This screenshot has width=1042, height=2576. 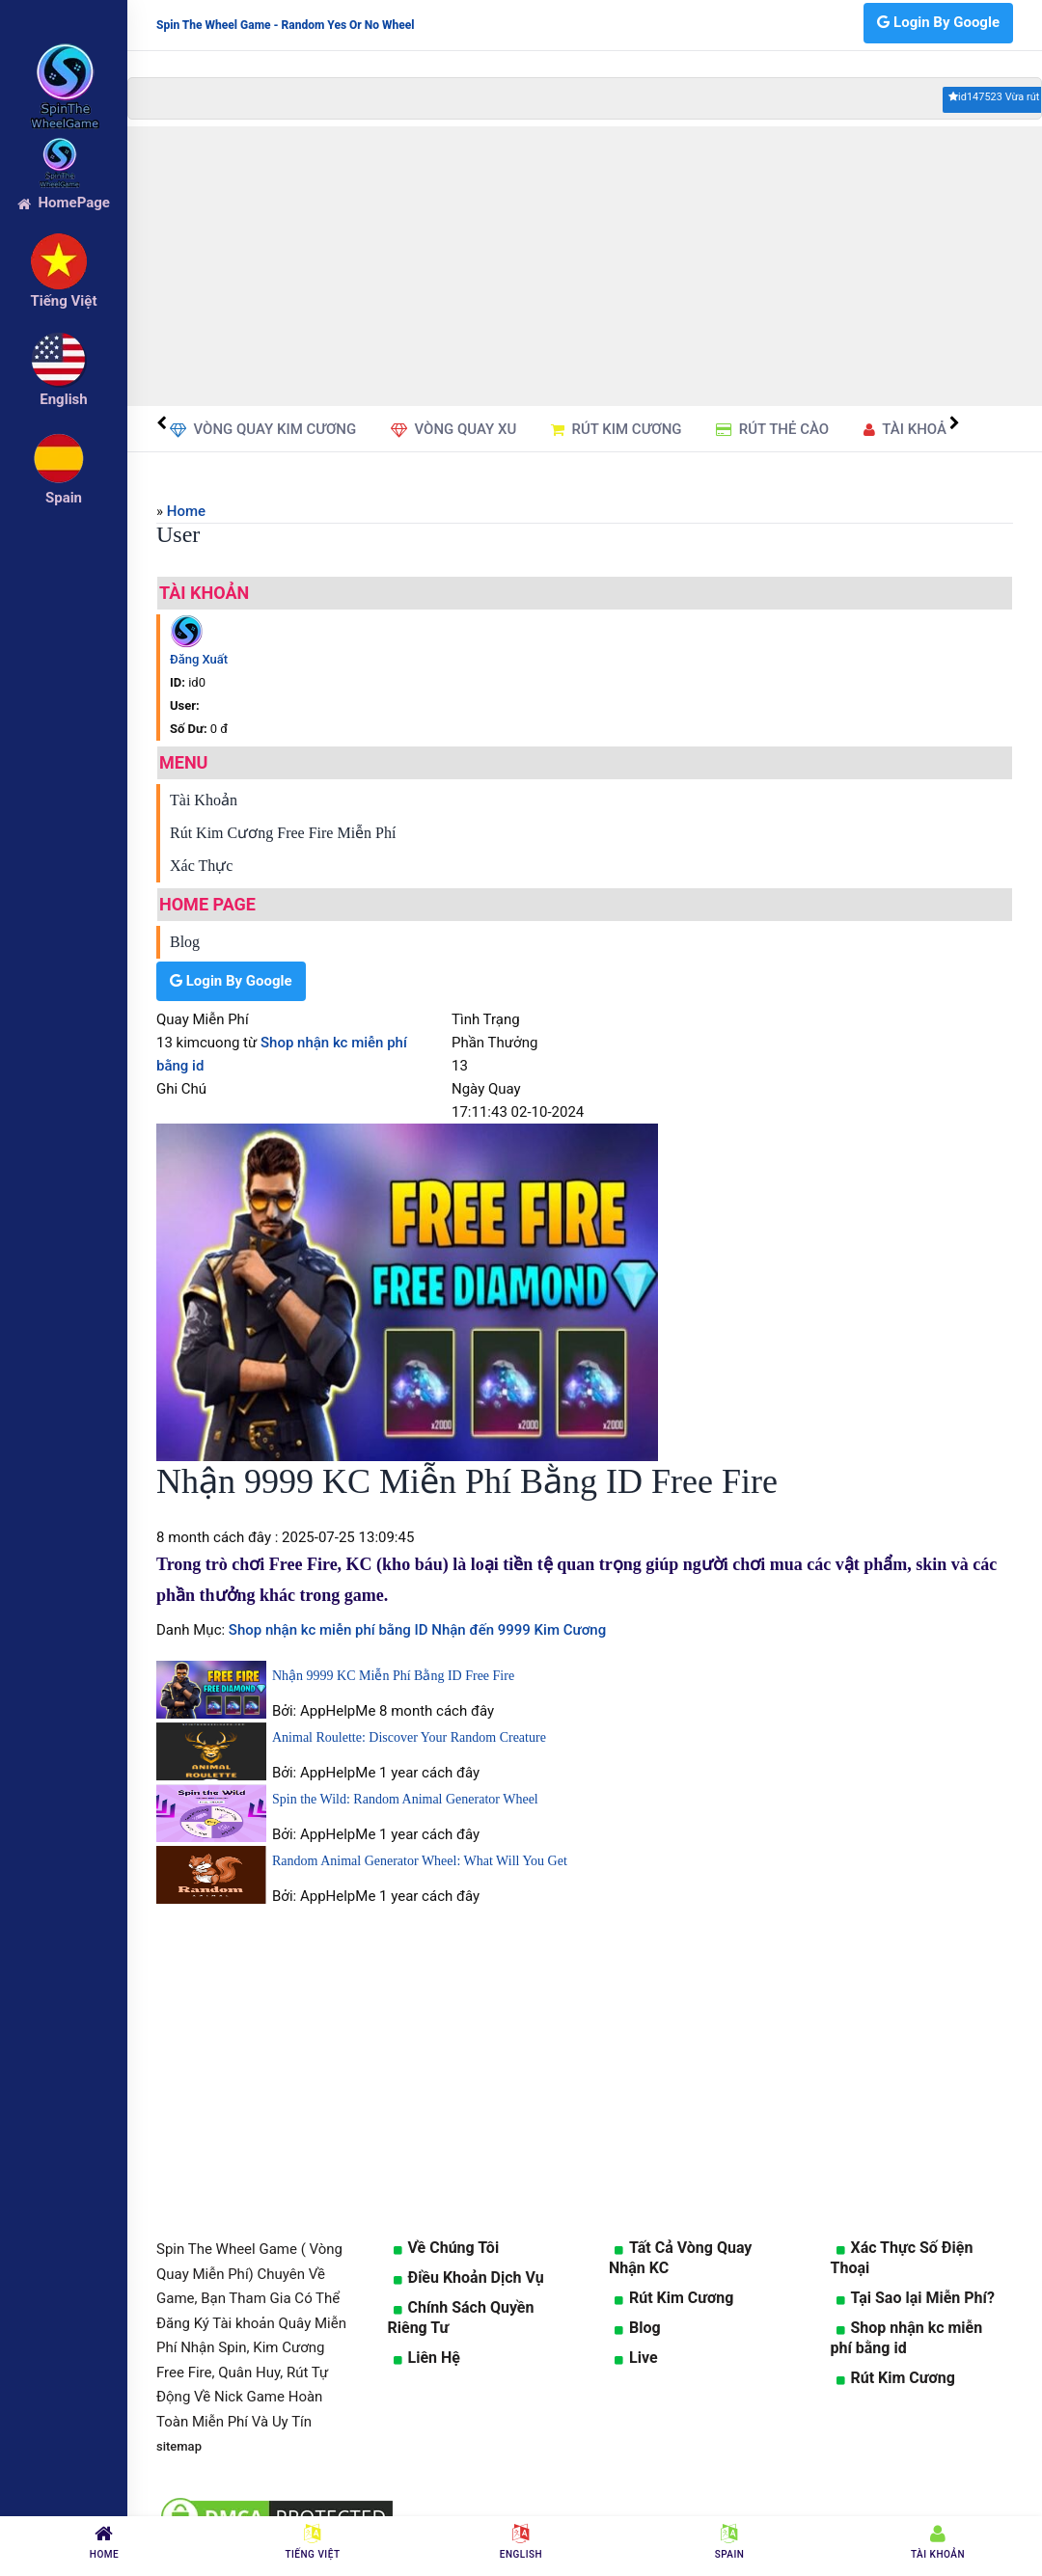 What do you see at coordinates (63, 59) in the screenshot?
I see `[logo]` at bounding box center [63, 59].